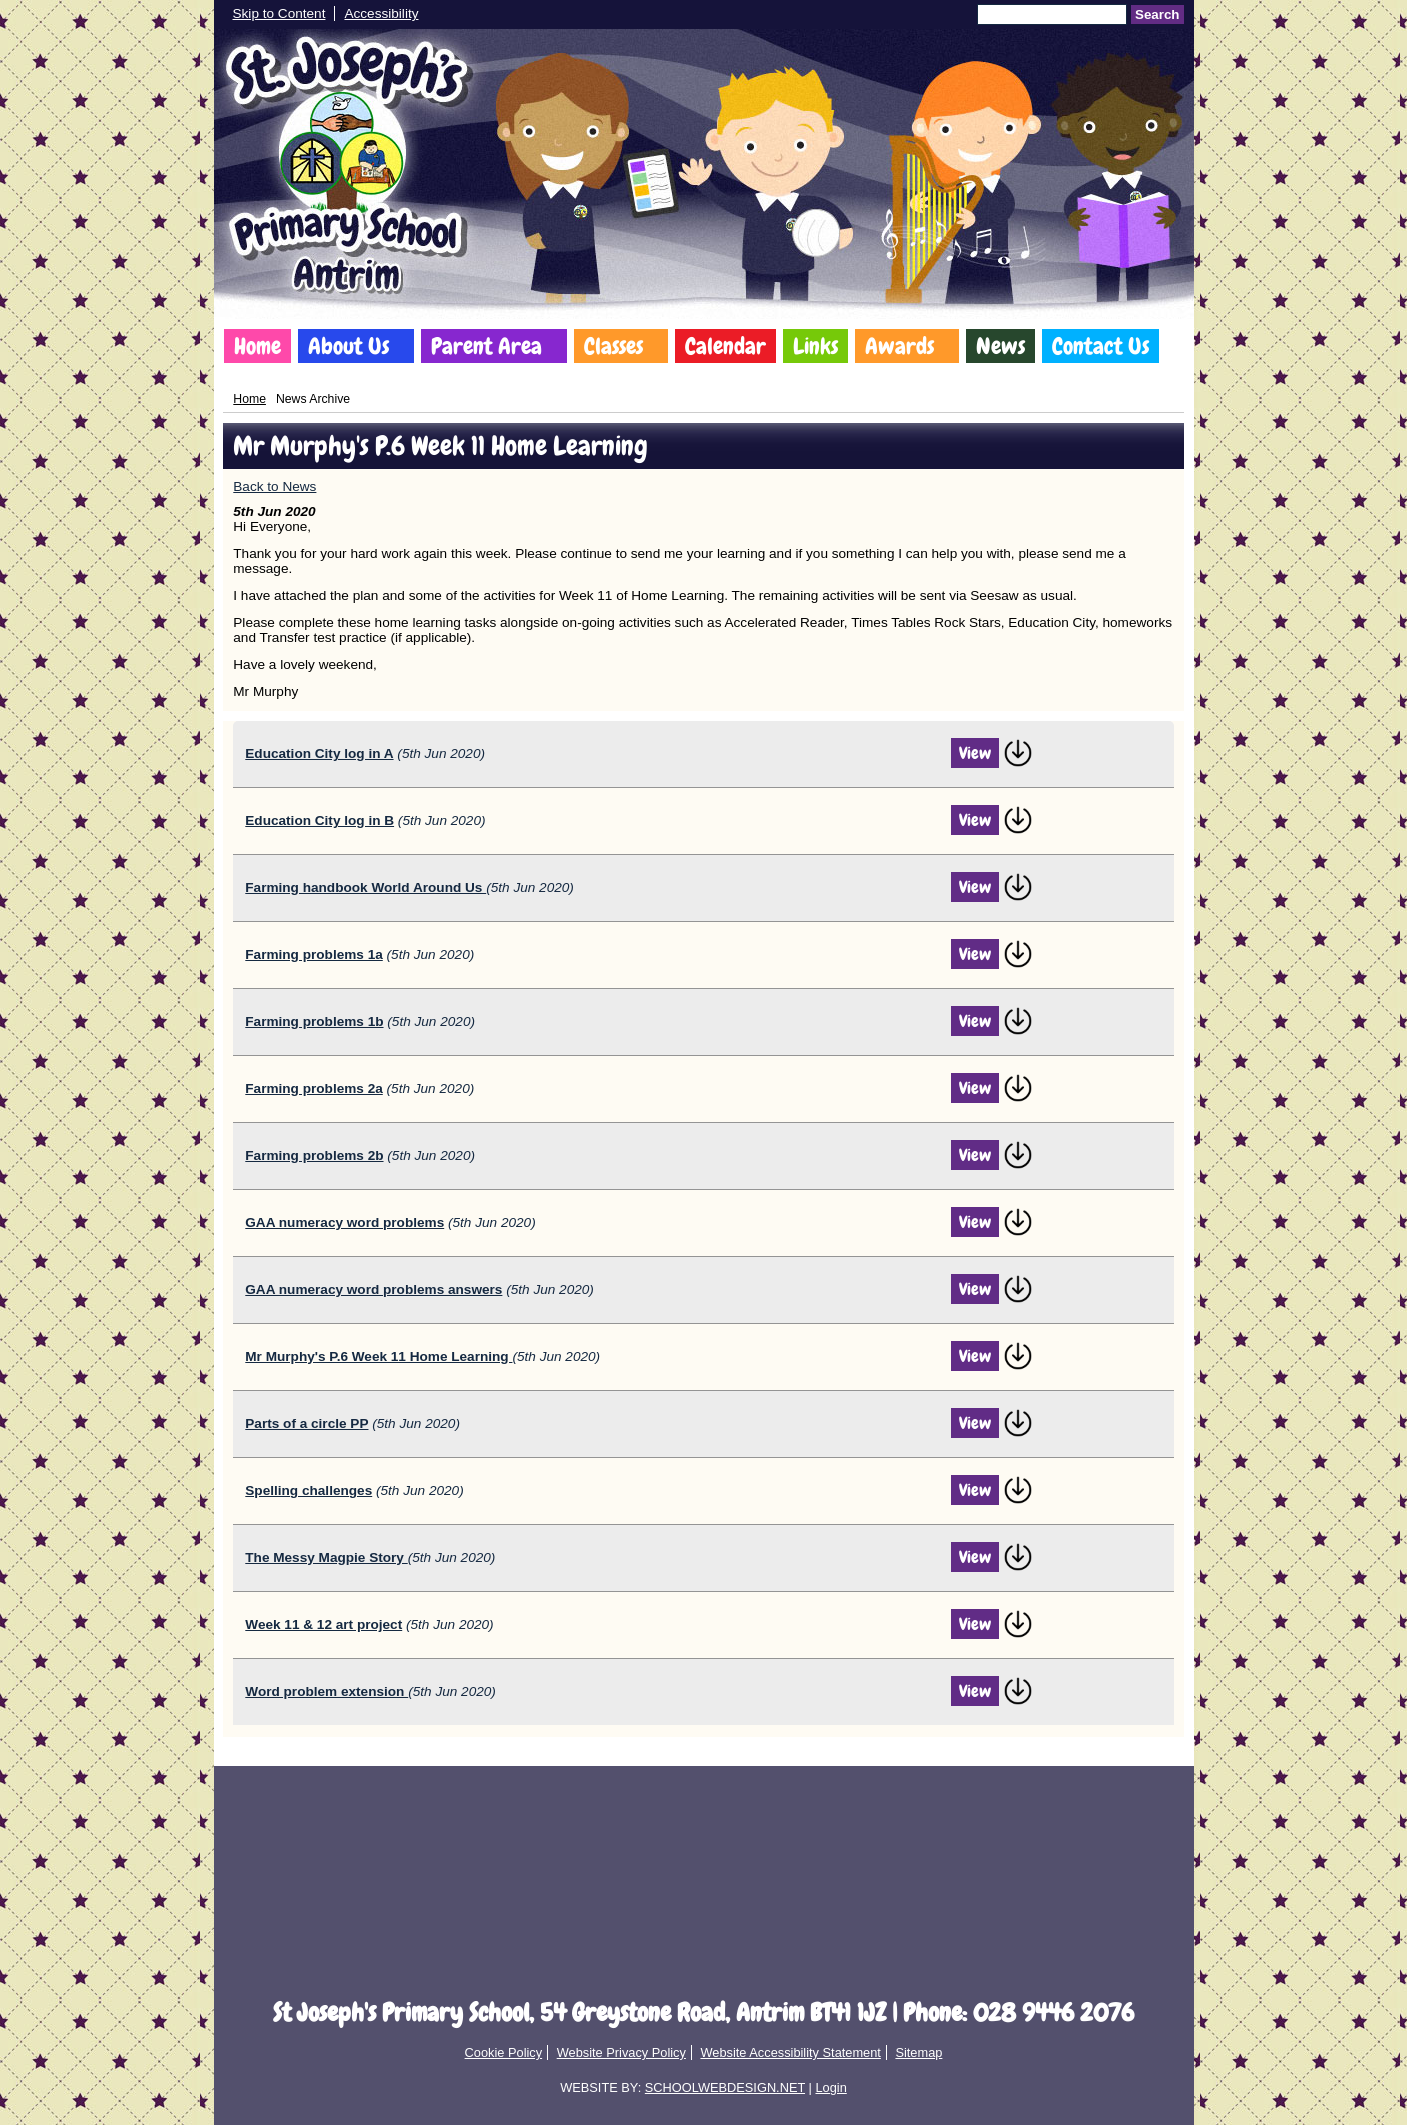 This screenshot has width=1407, height=2125. I want to click on SCHOOLWEBDESIGN.NET, so click(725, 2087).